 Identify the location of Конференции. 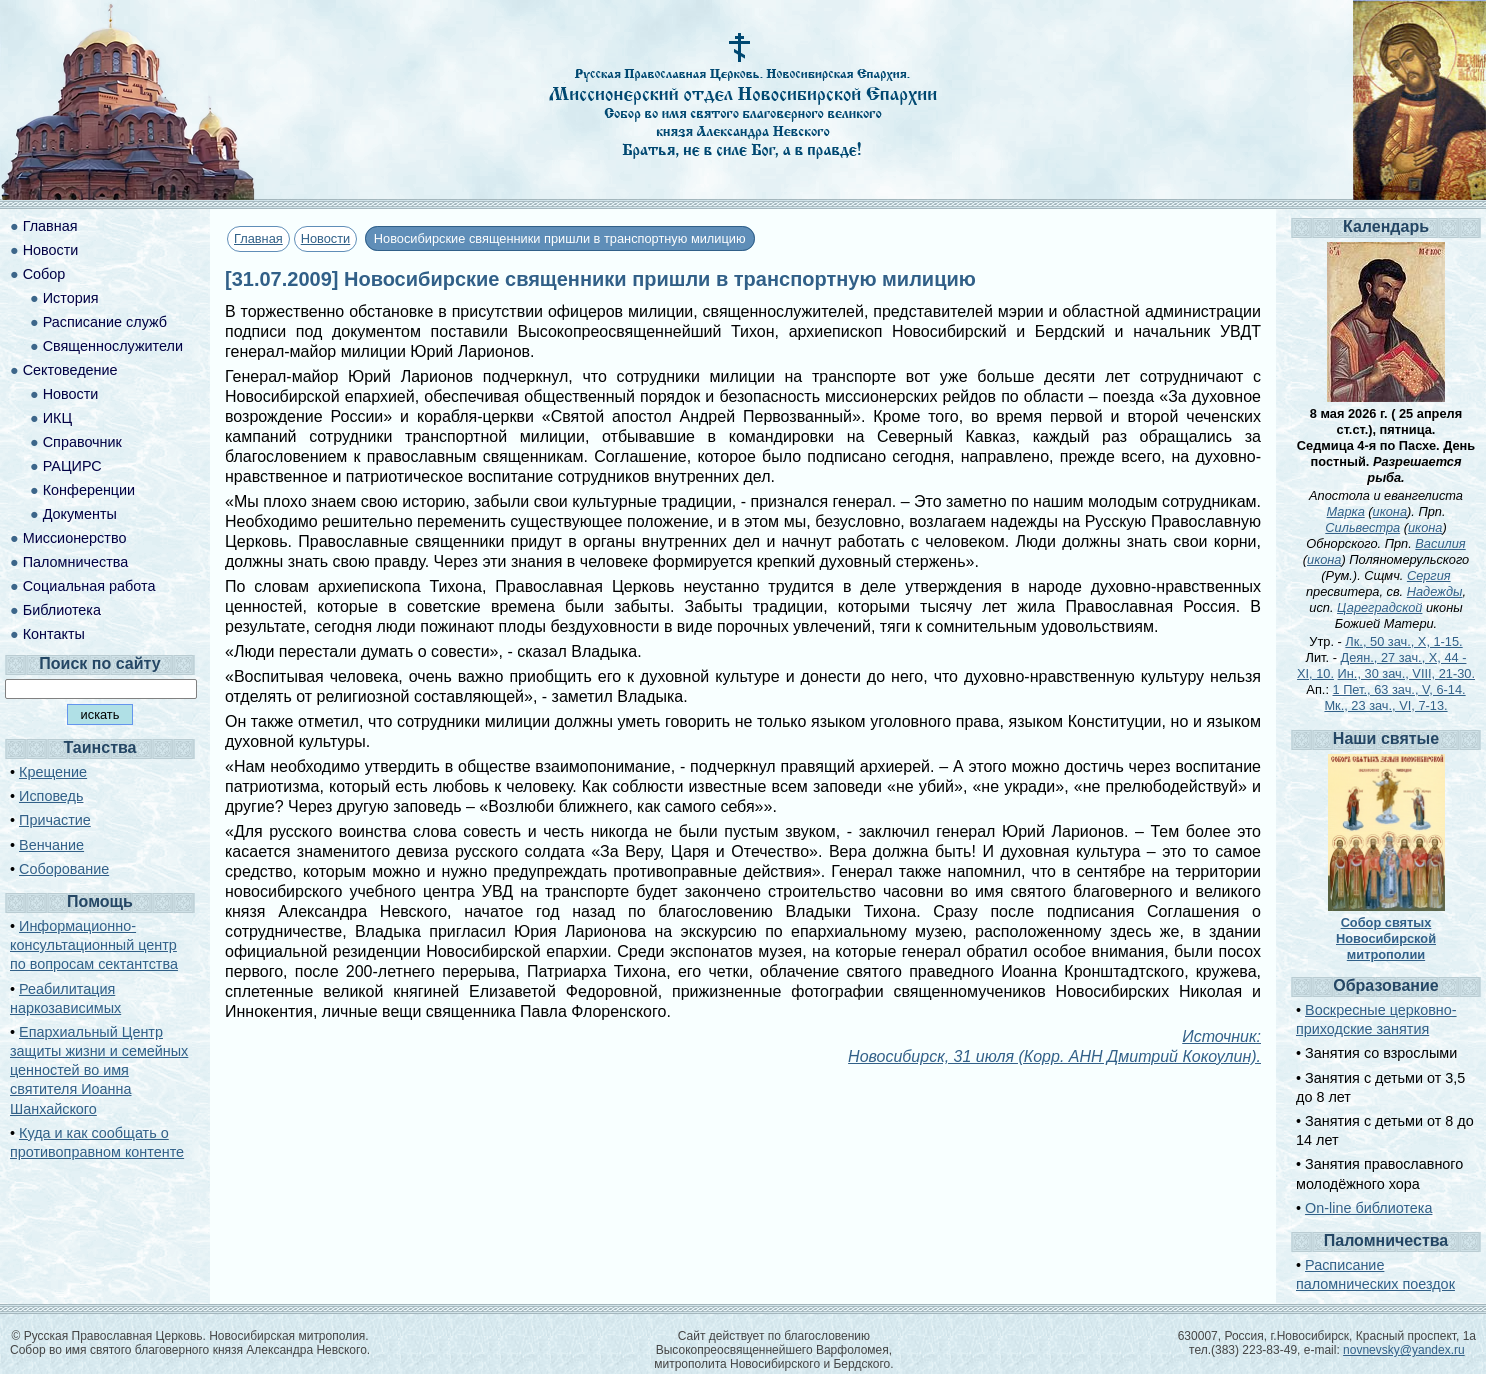
(89, 490).